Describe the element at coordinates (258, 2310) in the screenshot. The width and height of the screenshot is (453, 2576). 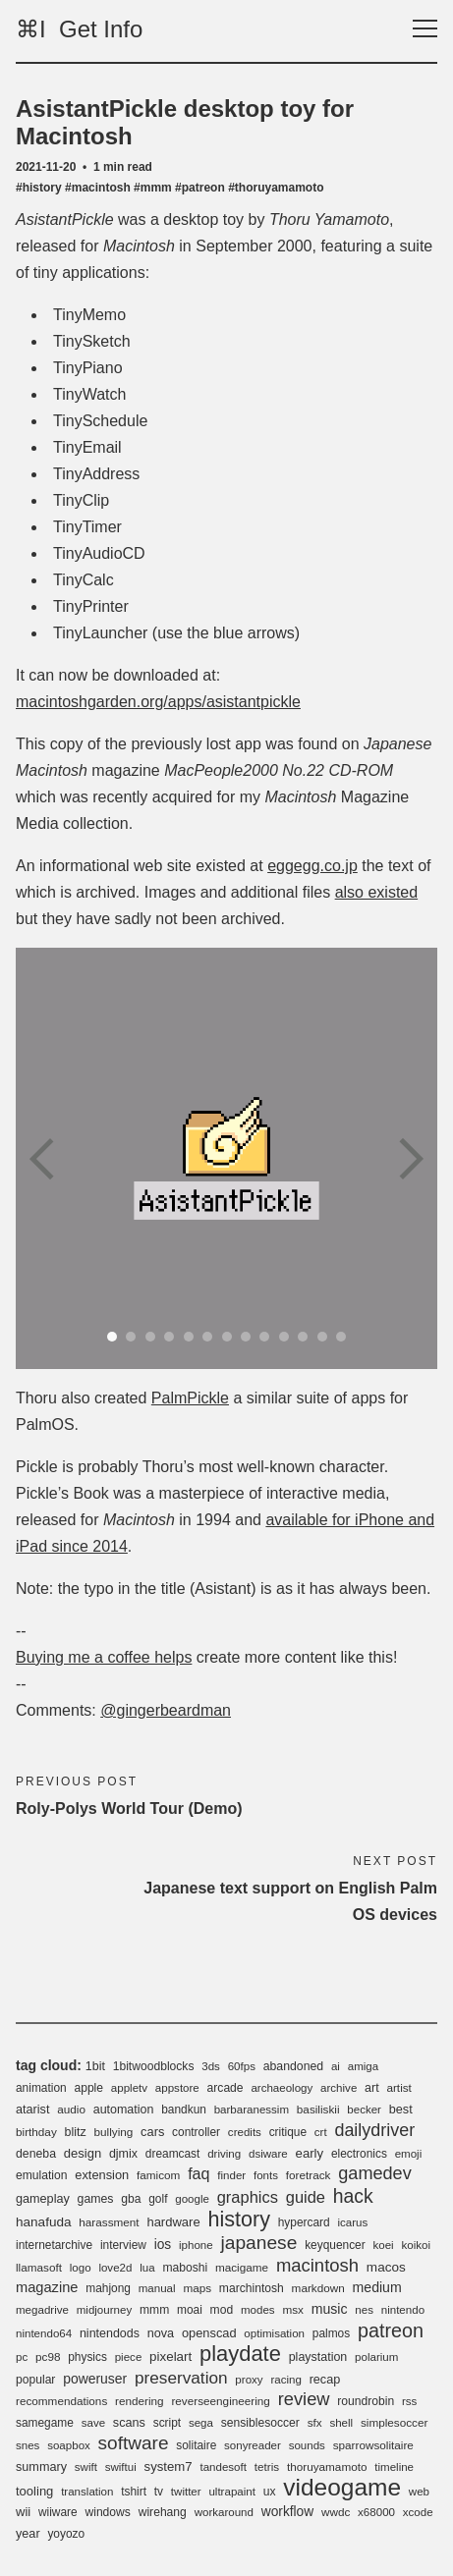
I see `modes` at that location.